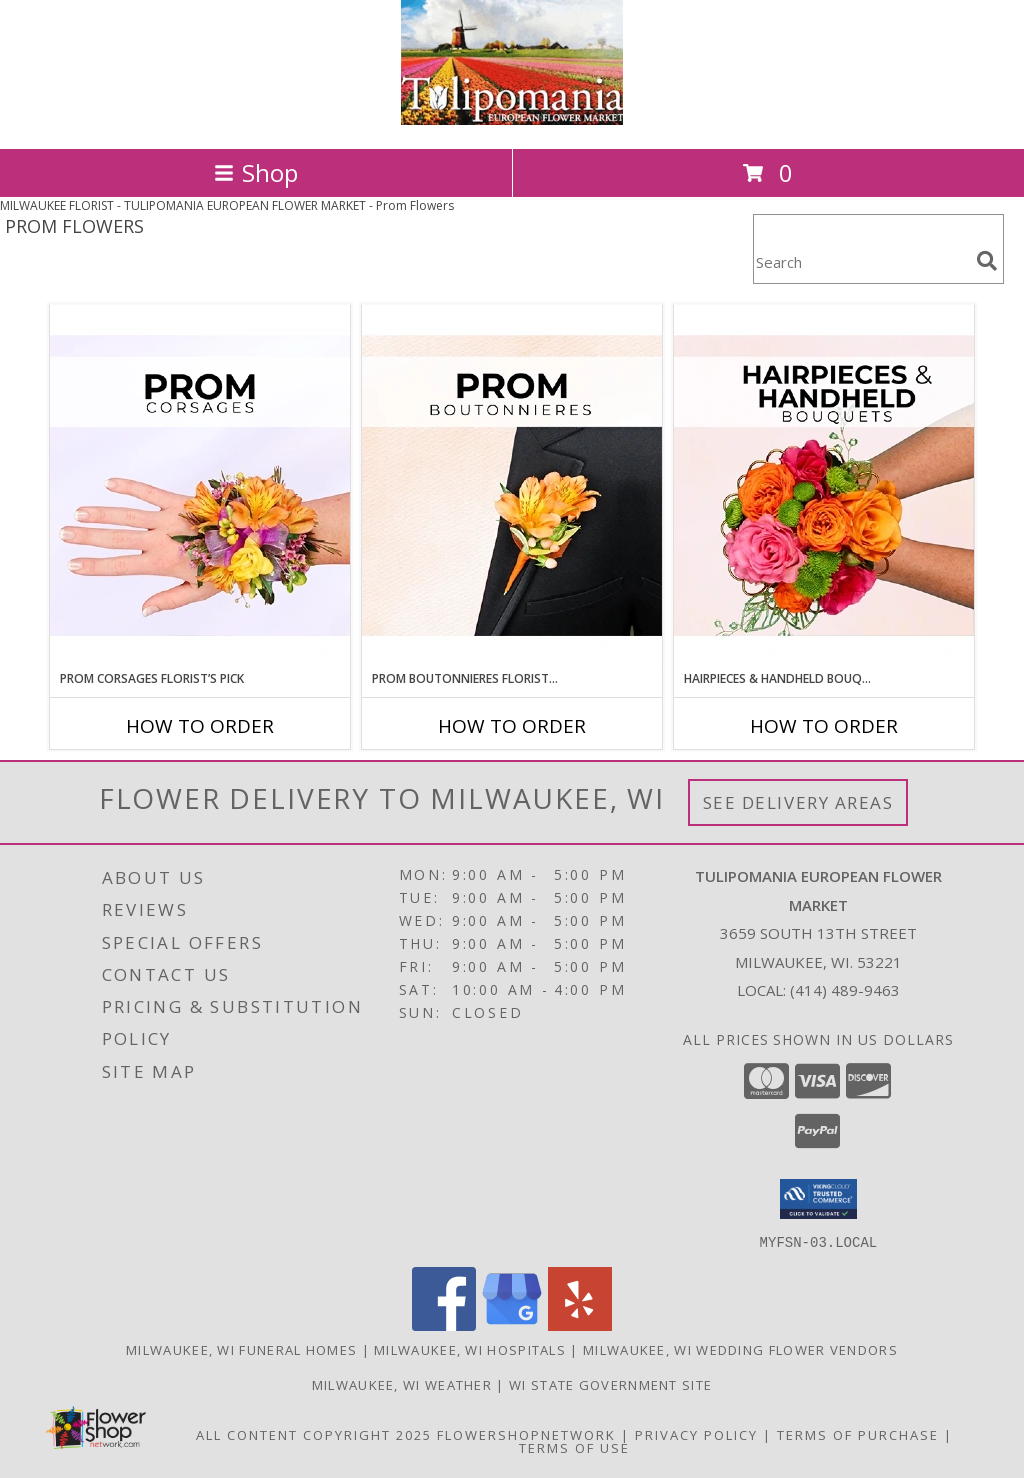  Describe the element at coordinates (241, 1349) in the screenshot. I see `Milwaukee, WI Funeral Homes [Milwaukee, WI Funeral Homes (opens in new window)]` at that location.